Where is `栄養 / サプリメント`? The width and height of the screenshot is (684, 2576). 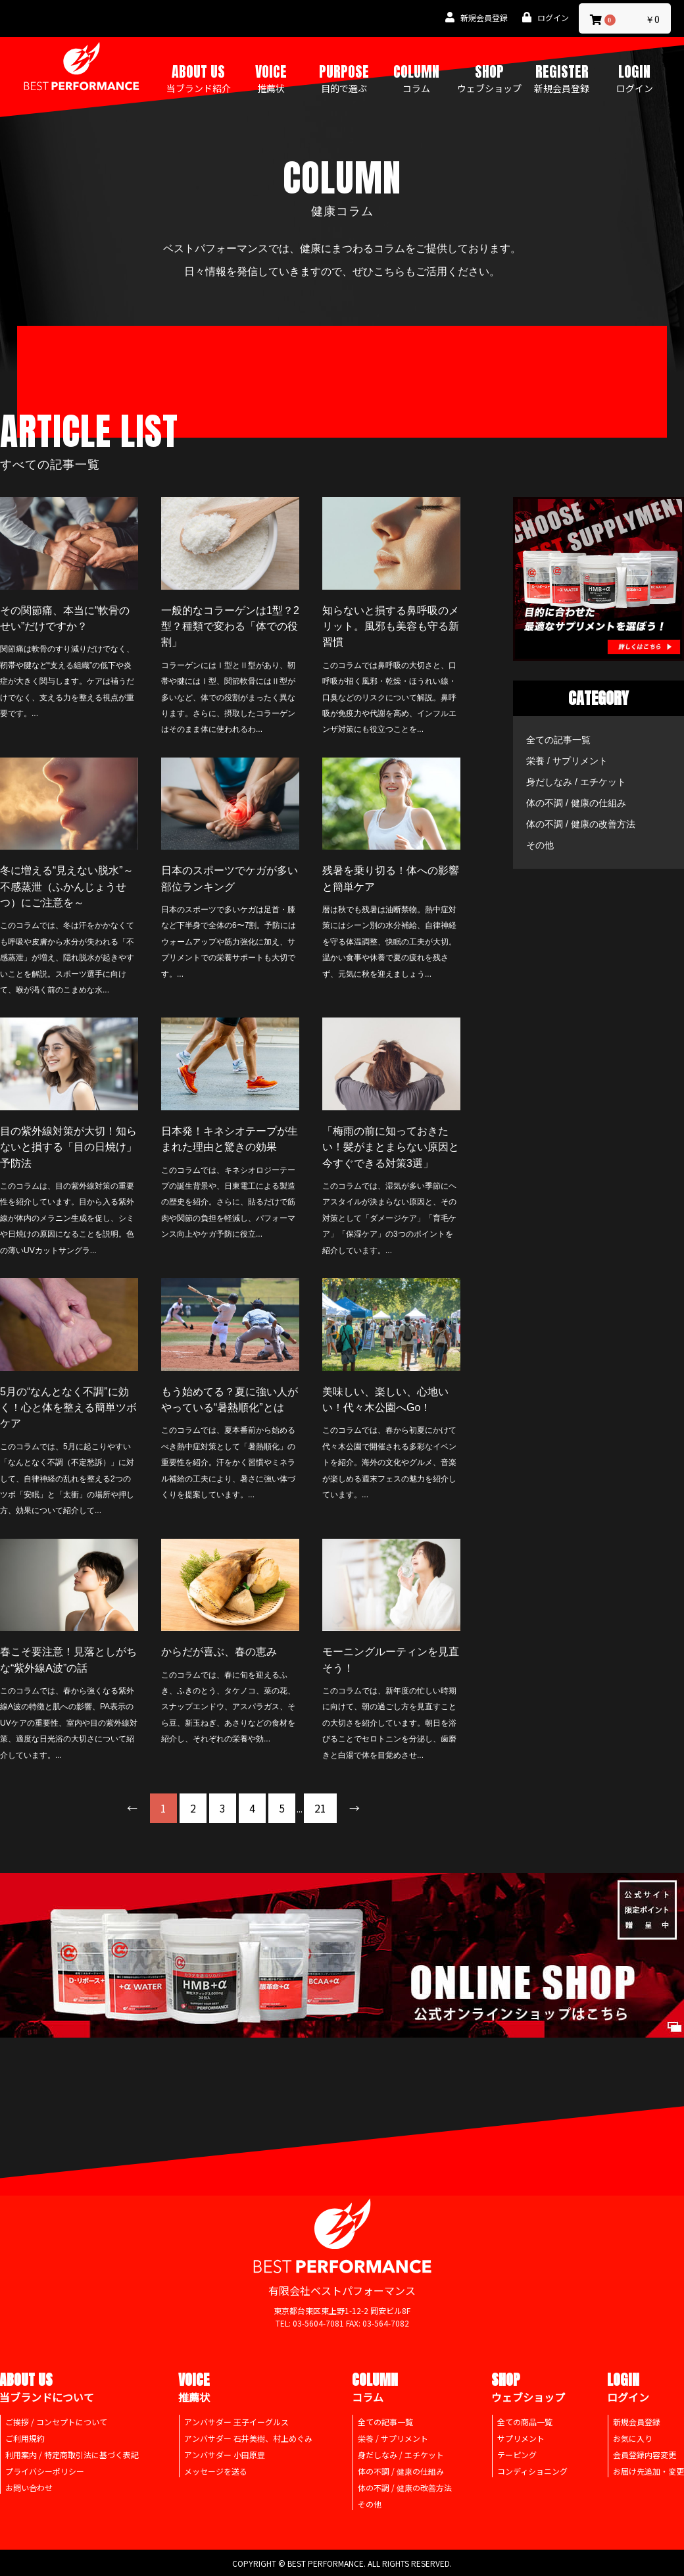 栄養 / サプリメント is located at coordinates (567, 761).